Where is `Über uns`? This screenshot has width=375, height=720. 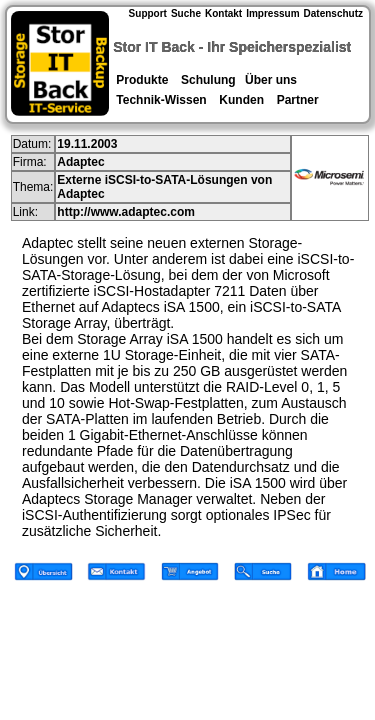
Über uns is located at coordinates (271, 80).